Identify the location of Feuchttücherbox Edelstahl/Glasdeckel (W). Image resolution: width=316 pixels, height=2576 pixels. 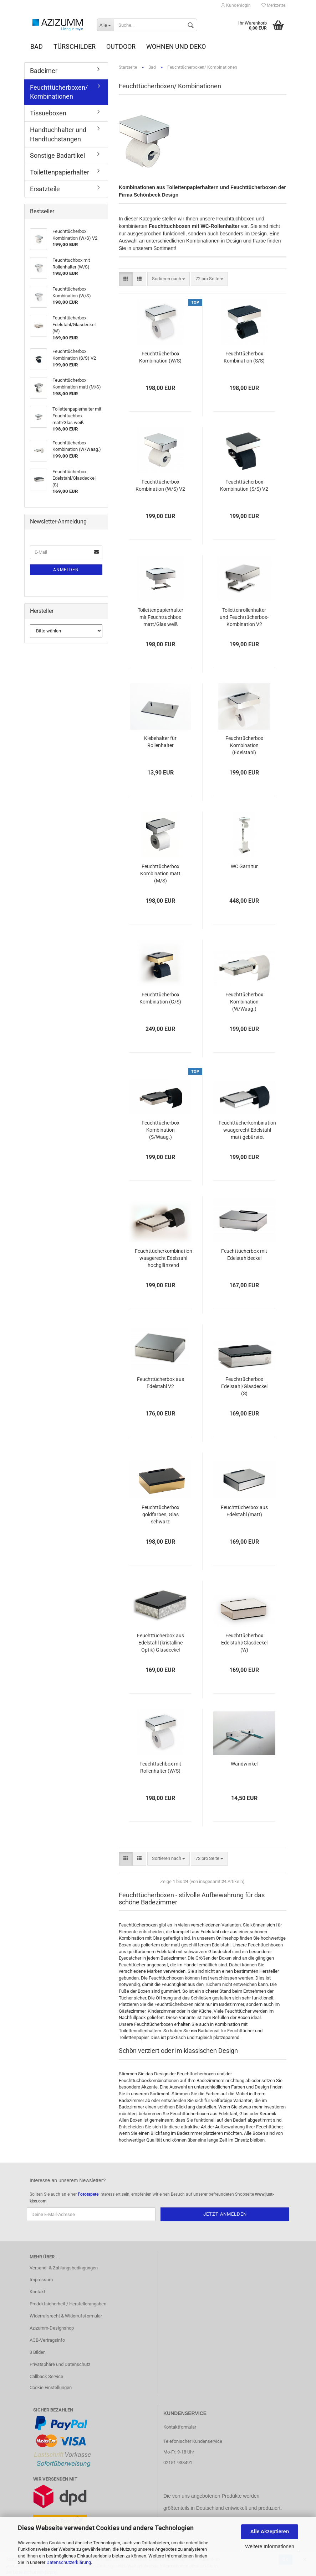
(244, 1643).